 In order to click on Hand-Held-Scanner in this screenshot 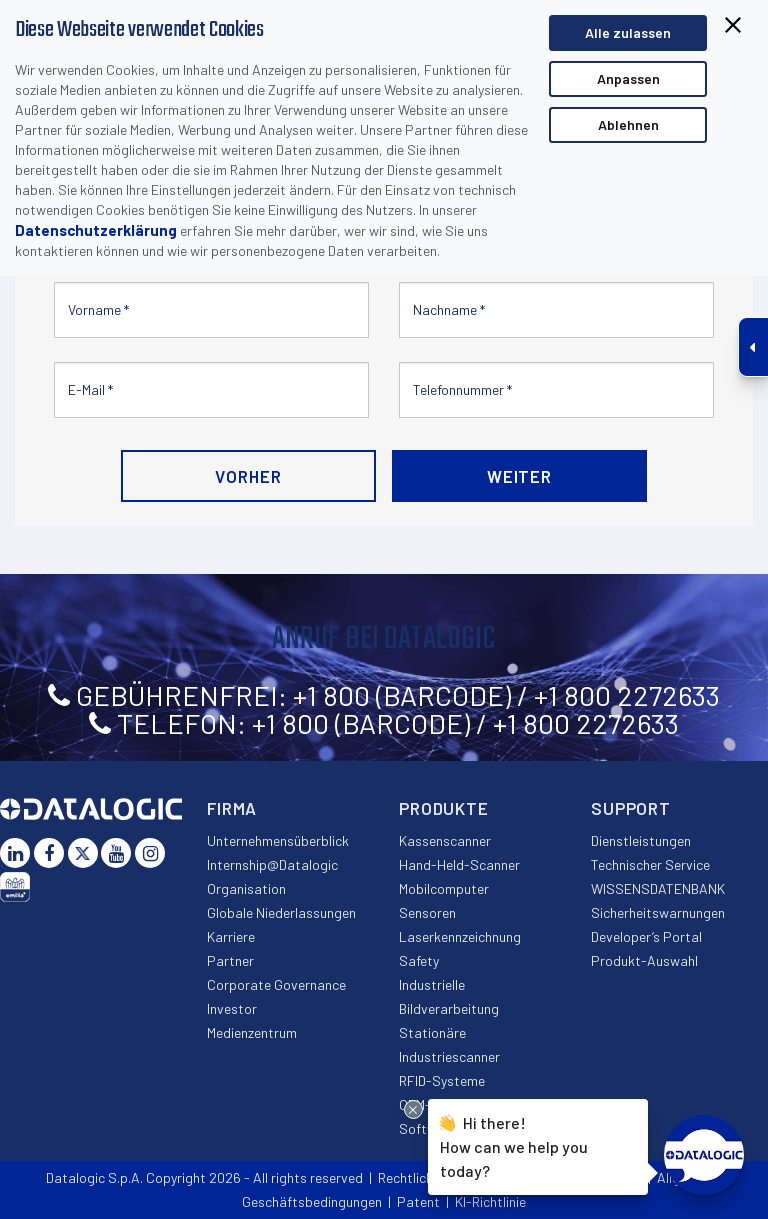, I will do `click(459, 864)`.